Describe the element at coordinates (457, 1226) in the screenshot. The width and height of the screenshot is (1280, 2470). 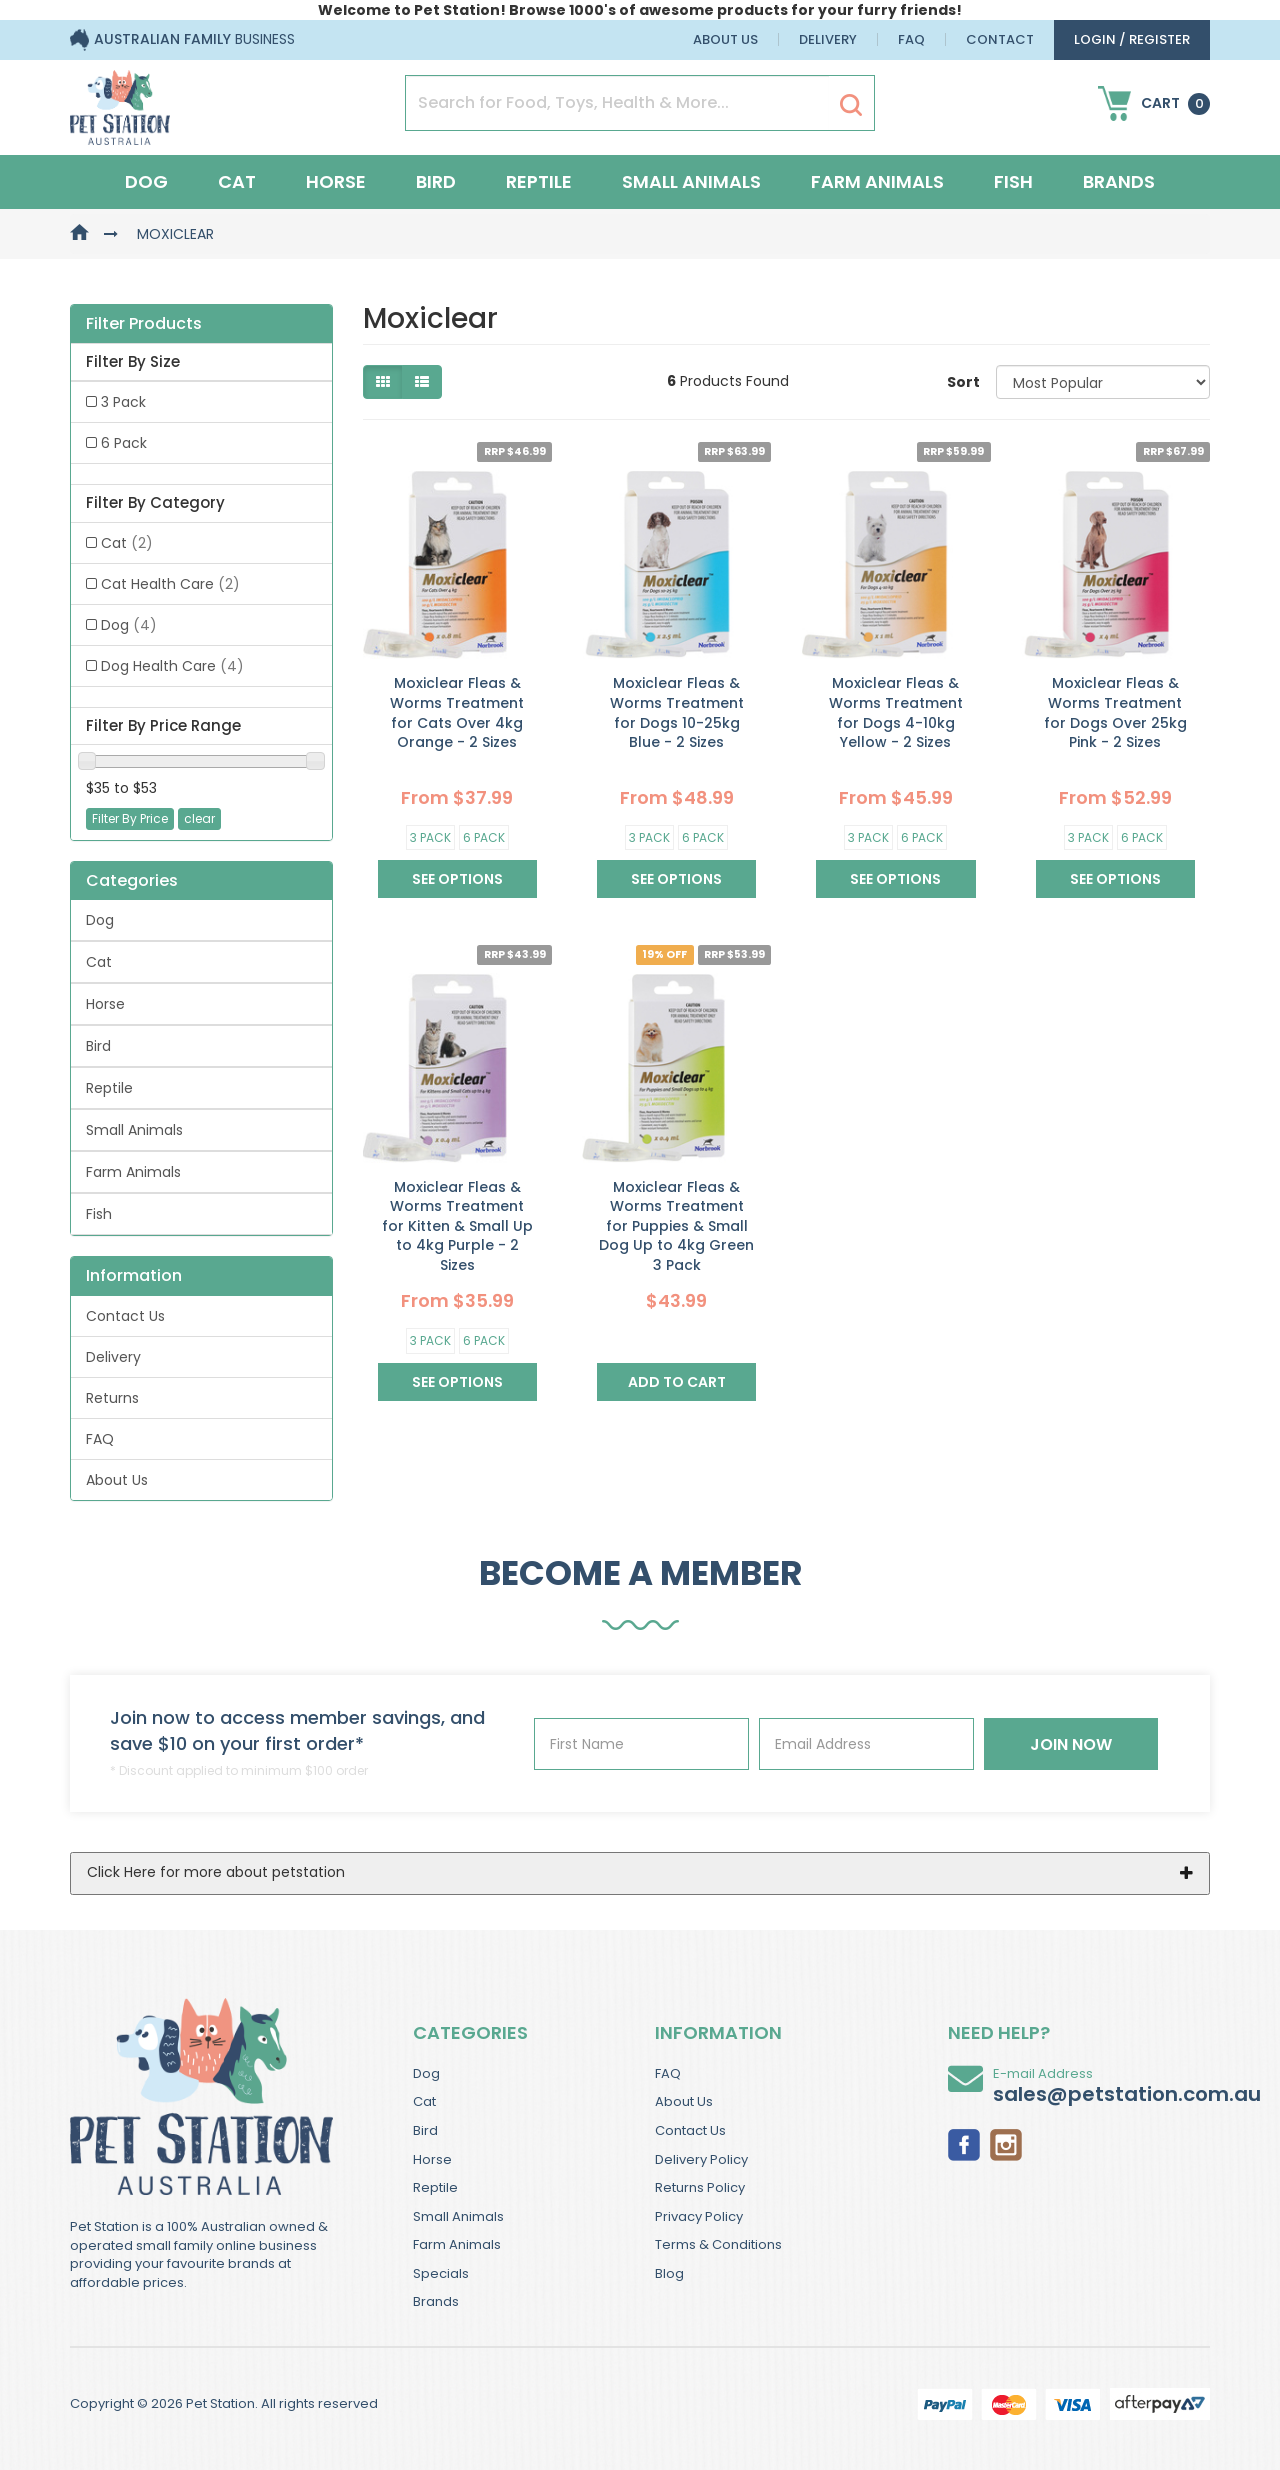
I see `Moxiclear Fleas & Worms Treatment for Kitten & Small Up to 4kg Purple - 2 Sizes` at that location.